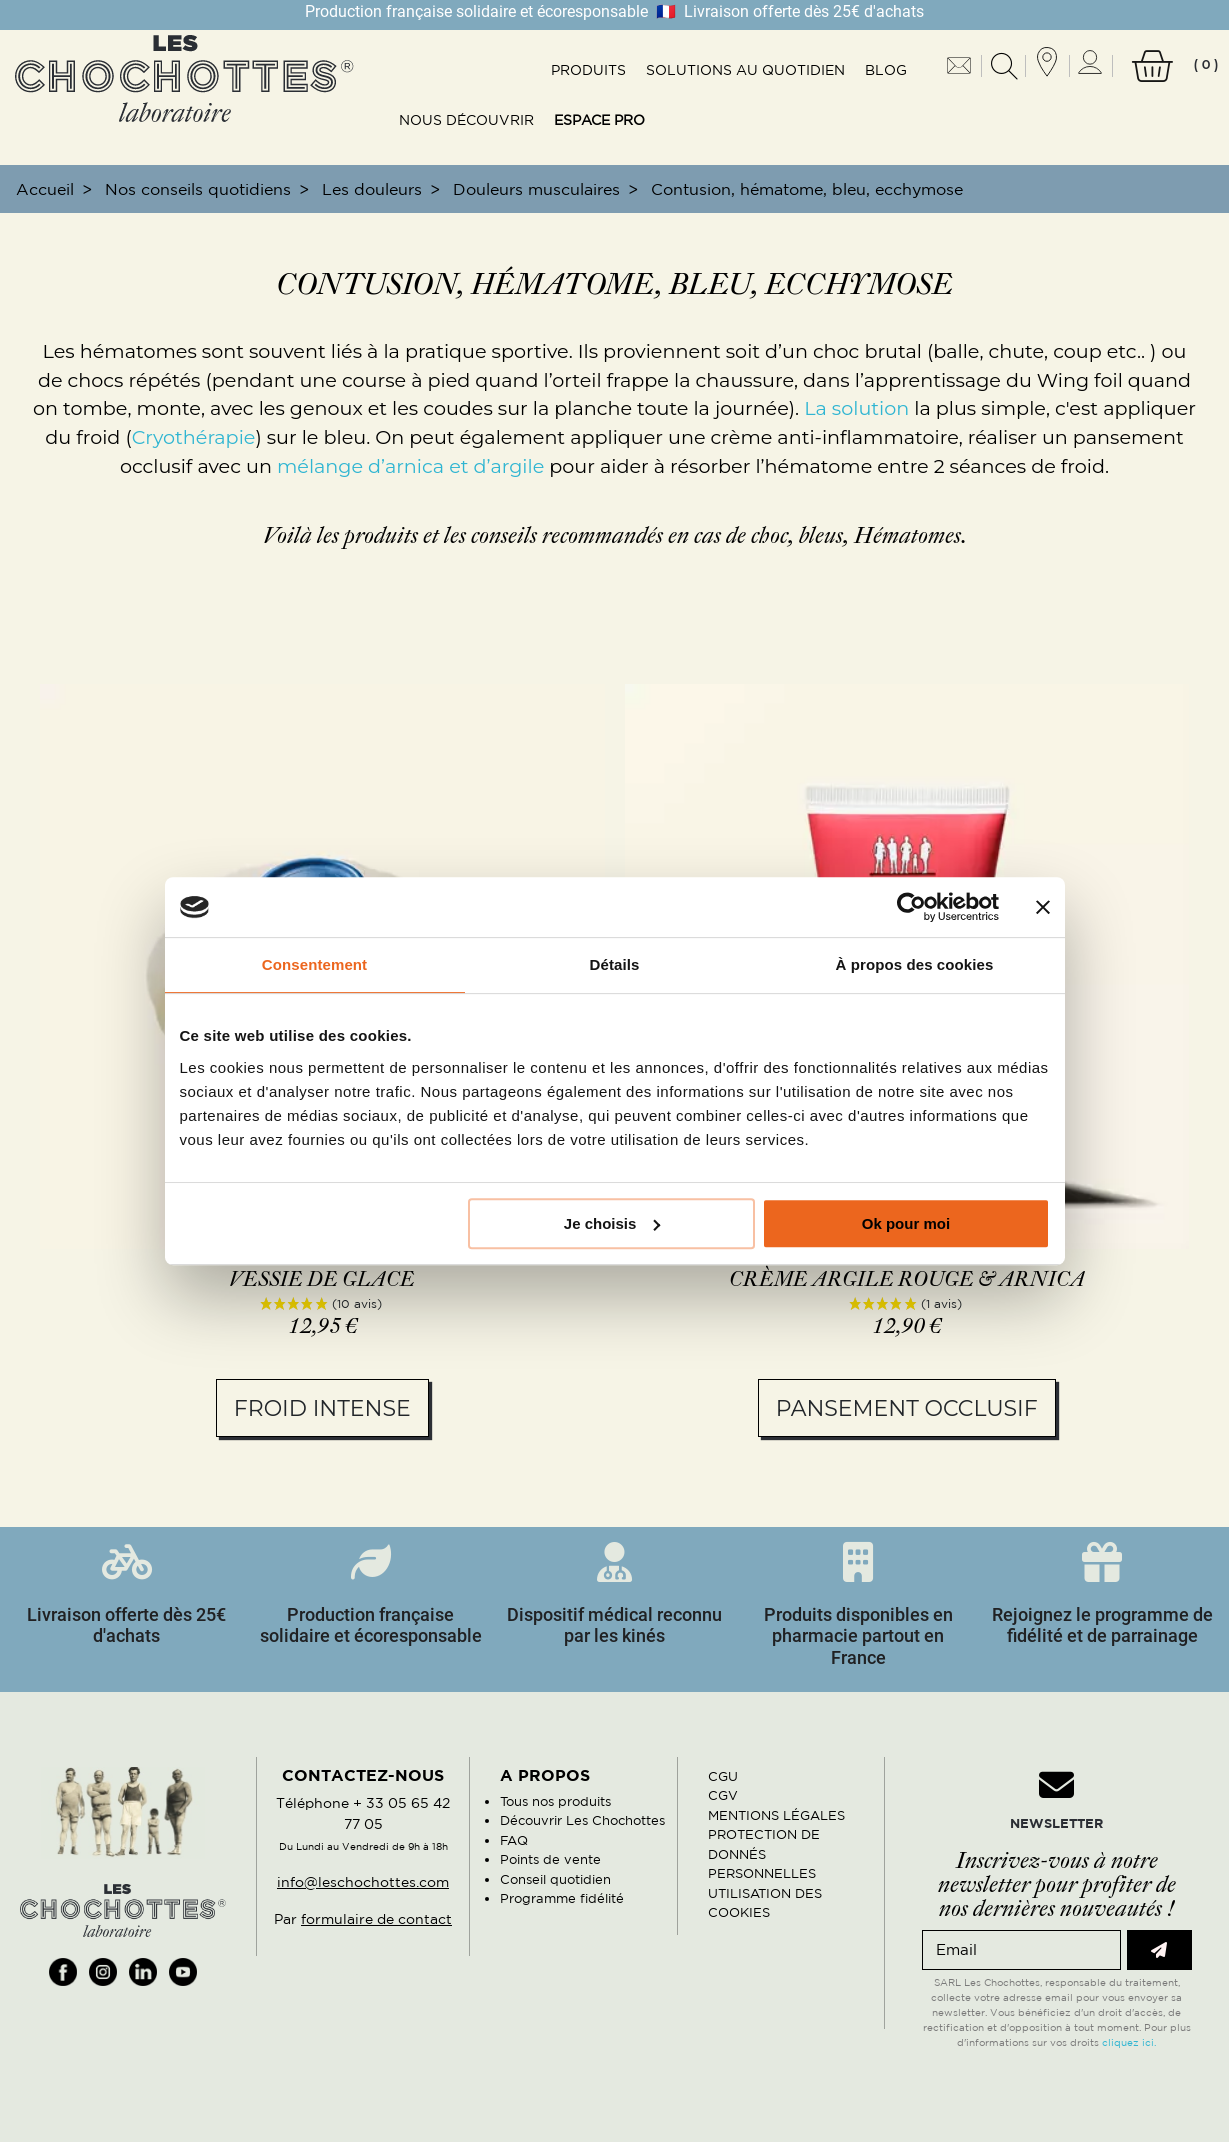 The width and height of the screenshot is (1229, 2142). Describe the element at coordinates (376, 1919) in the screenshot. I see `formulaire de contact` at that location.